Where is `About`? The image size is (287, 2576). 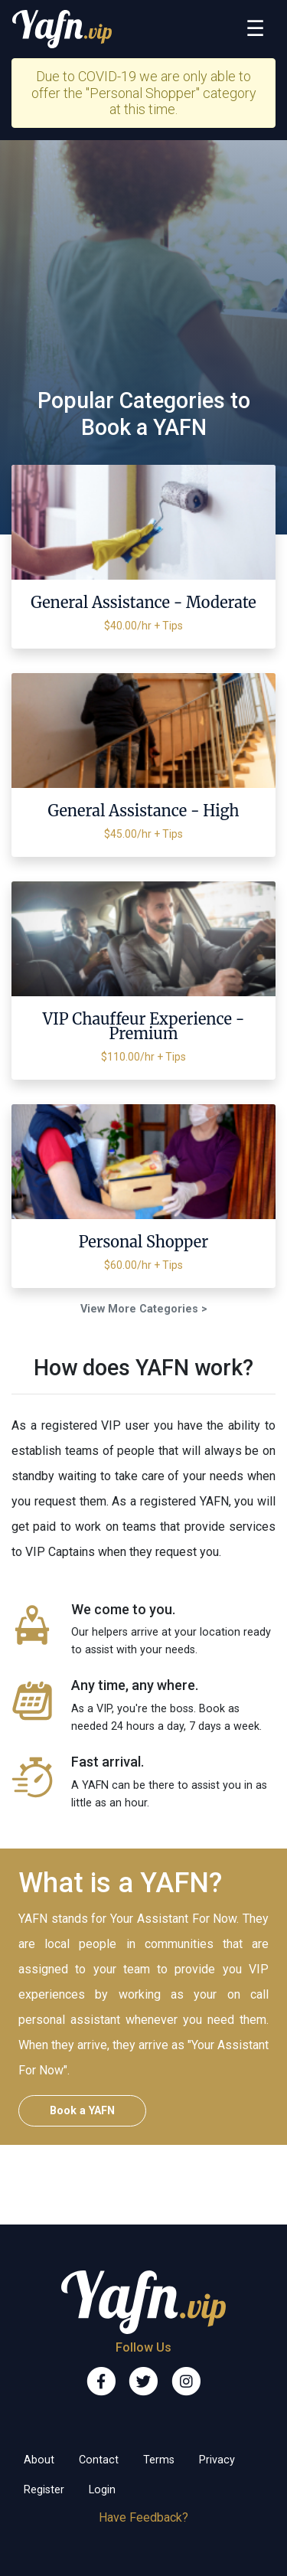
About is located at coordinates (39, 2459).